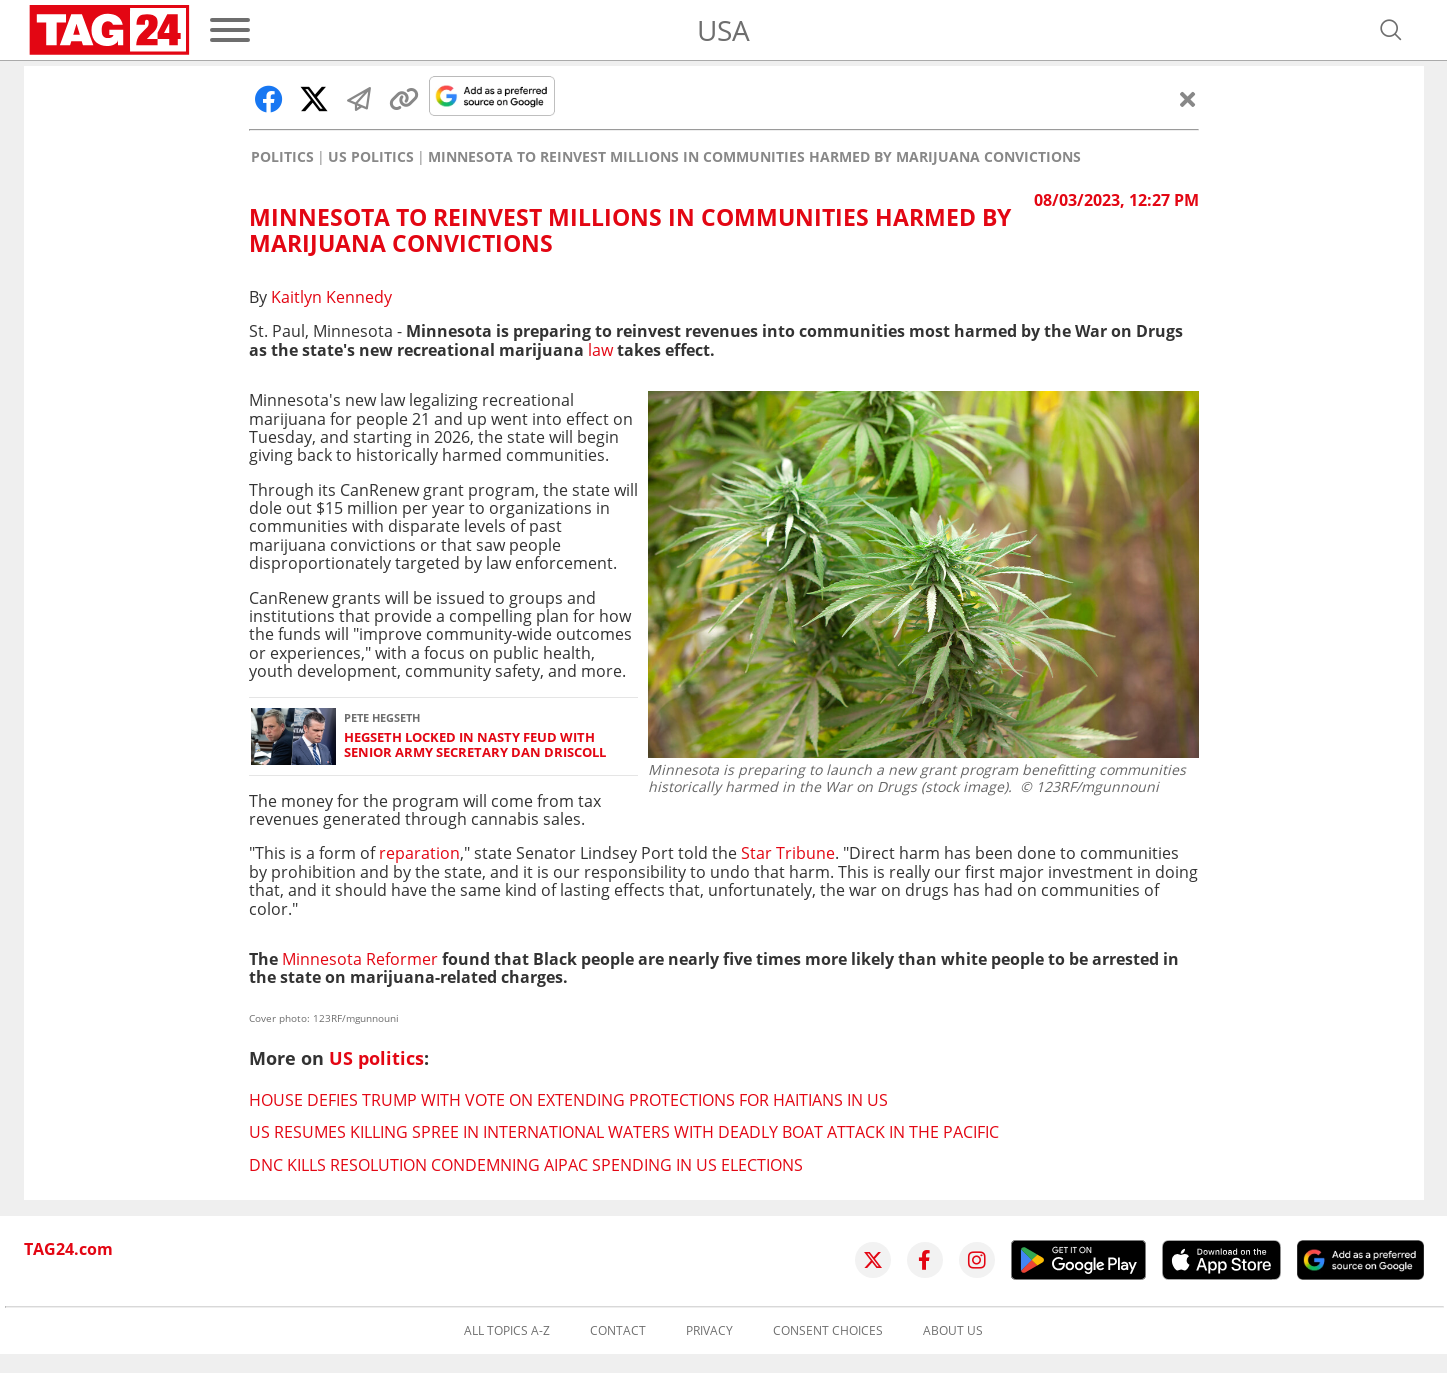  Describe the element at coordinates (600, 350) in the screenshot. I see `law` at that location.